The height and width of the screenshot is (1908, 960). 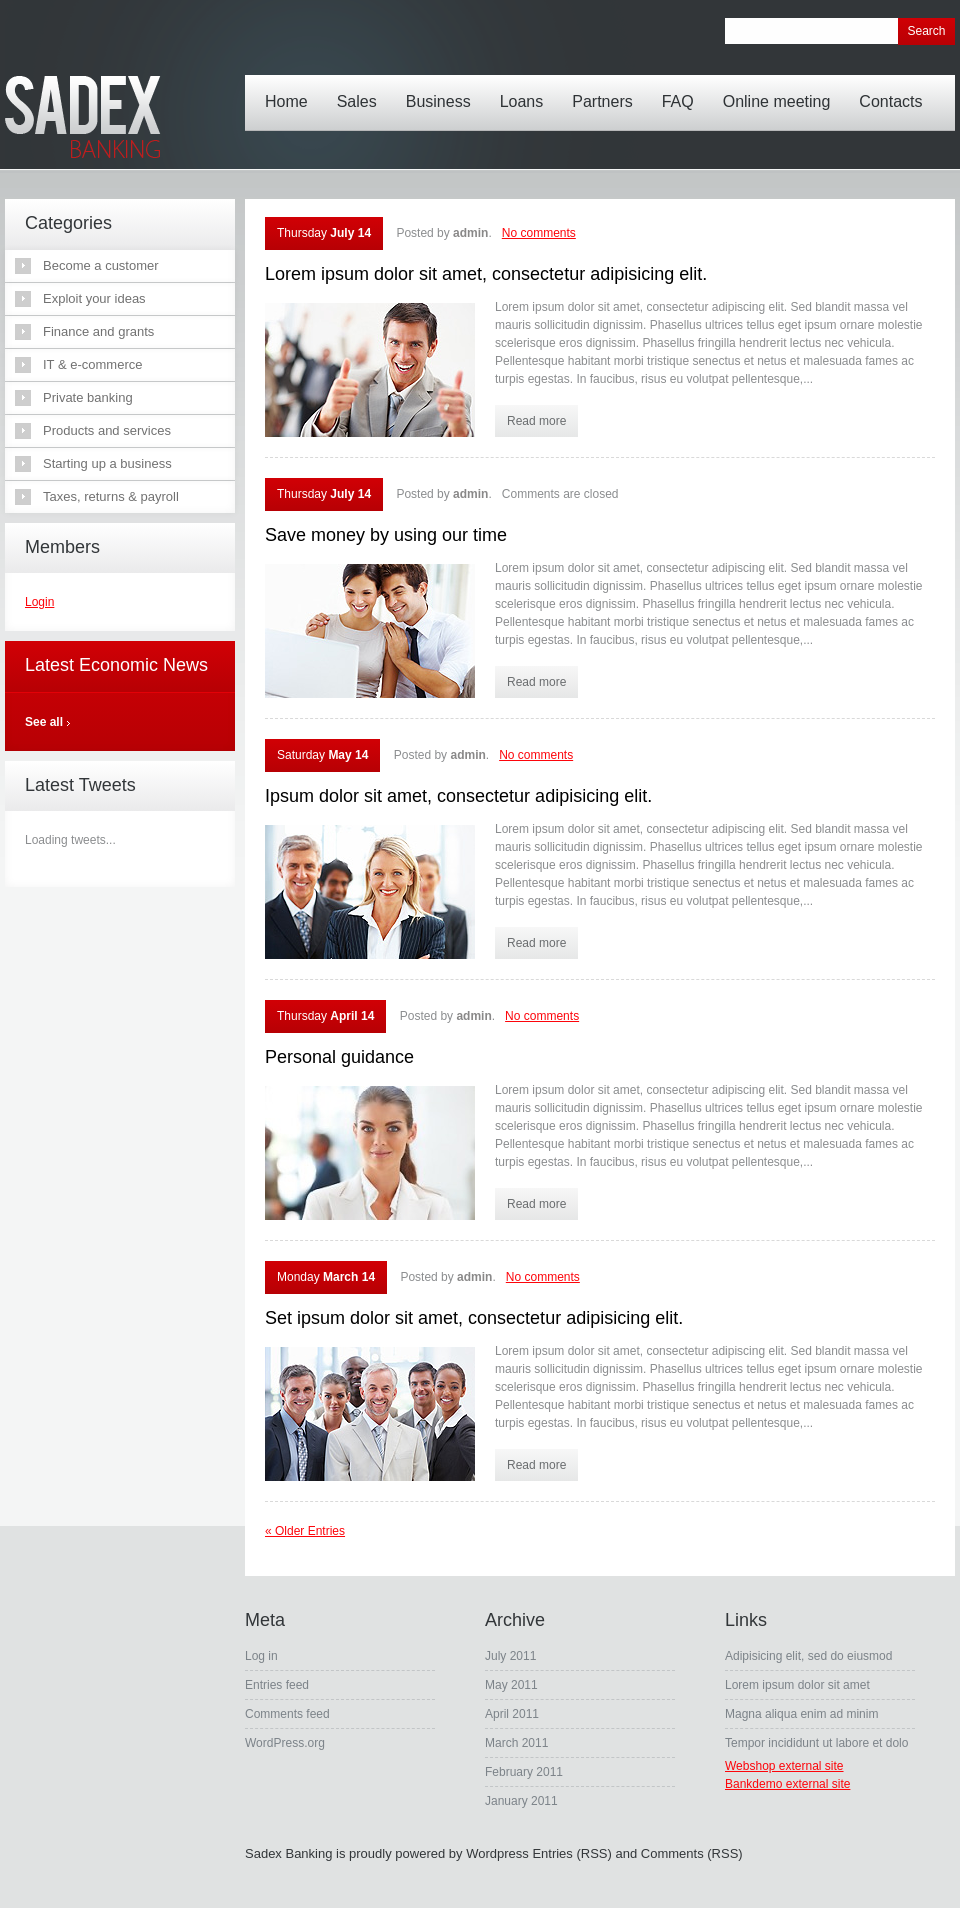 I want to click on Entries (RSS), so click(x=571, y=1853).